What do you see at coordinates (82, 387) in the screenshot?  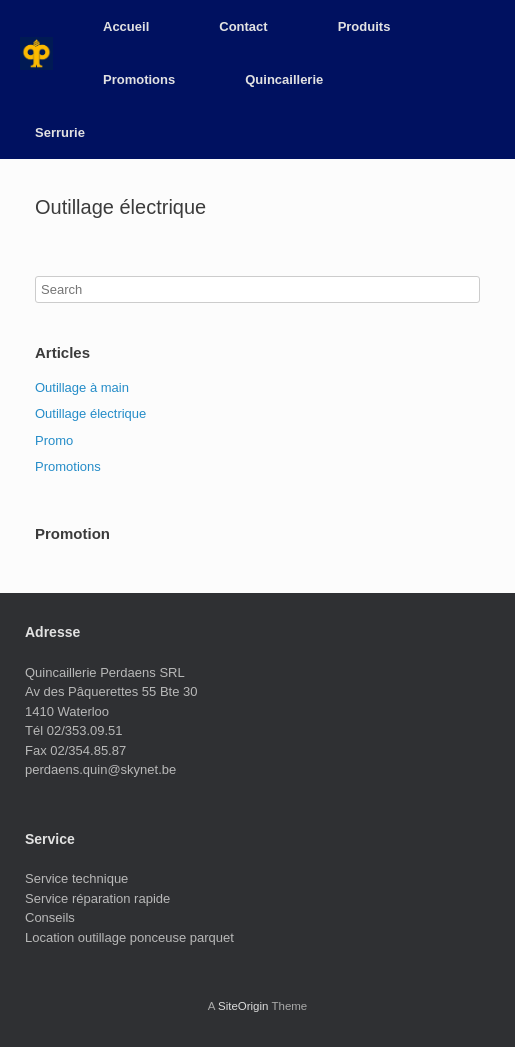 I see `Outillage à main` at bounding box center [82, 387].